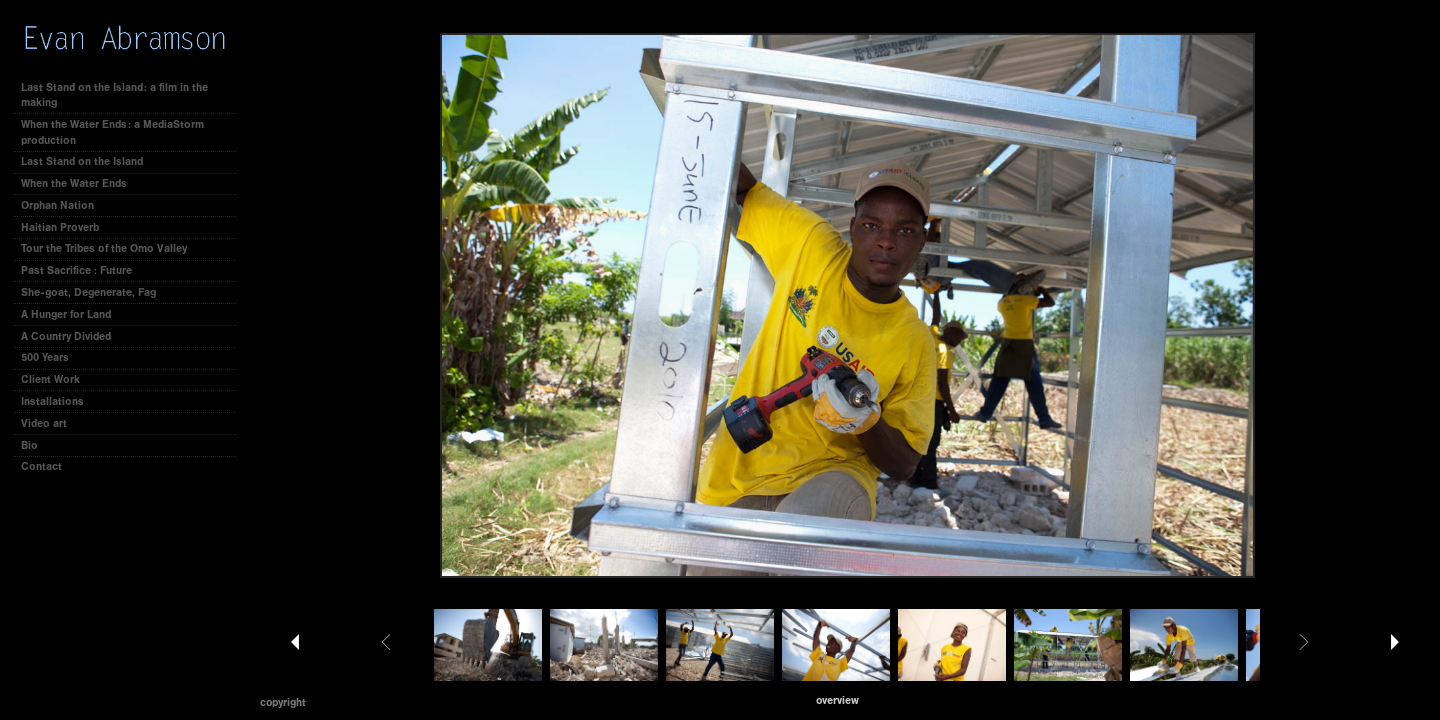  I want to click on Contact, so click(41, 466).